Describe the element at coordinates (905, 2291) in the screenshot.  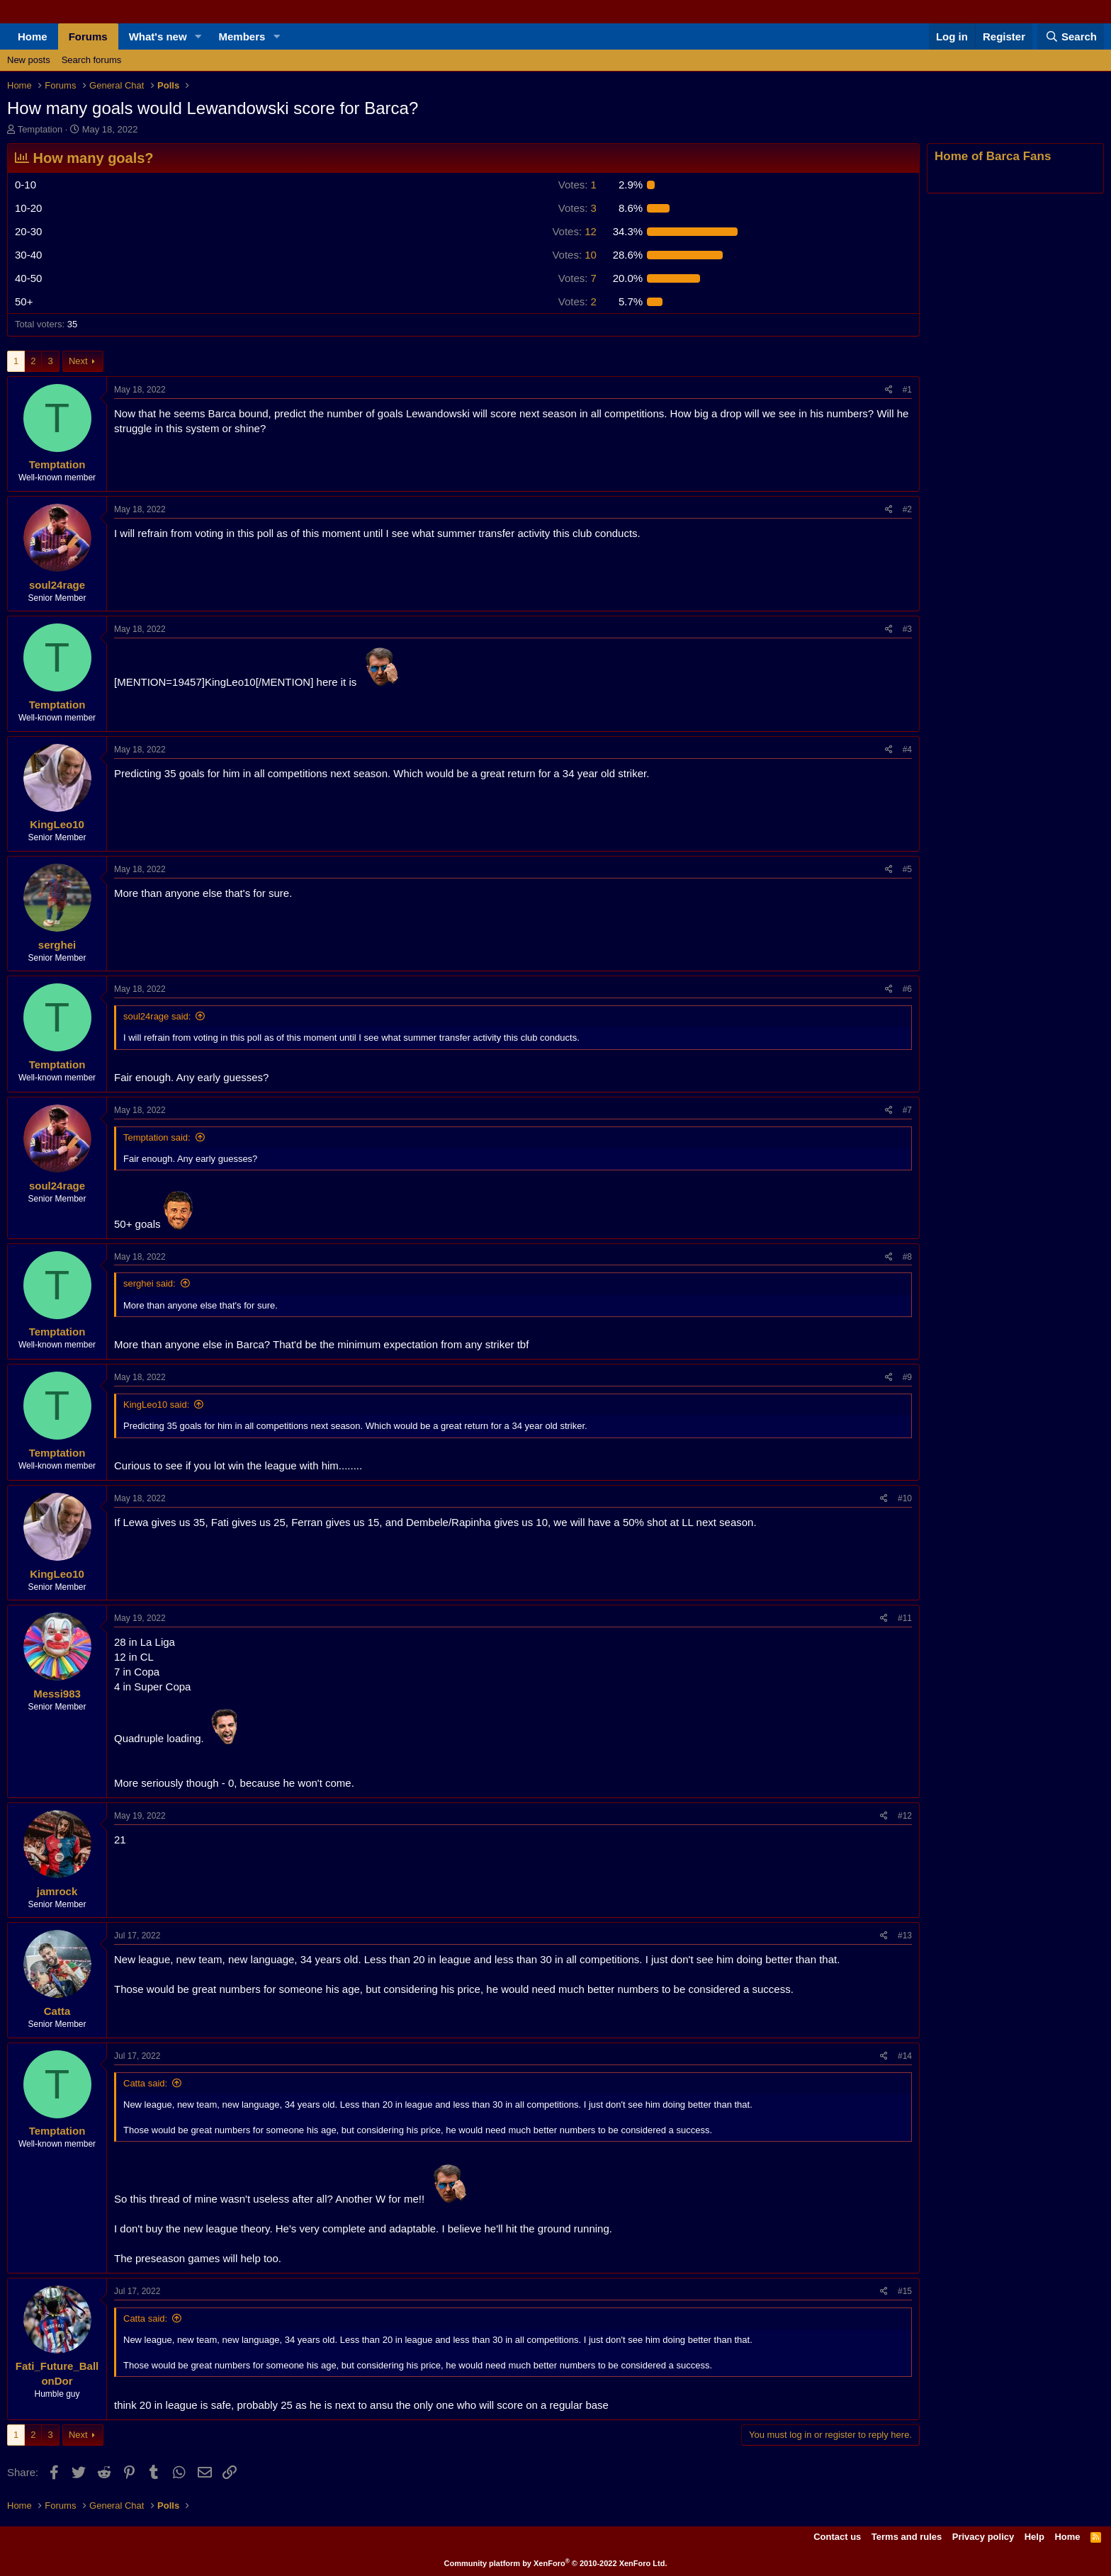
I see `#15` at that location.